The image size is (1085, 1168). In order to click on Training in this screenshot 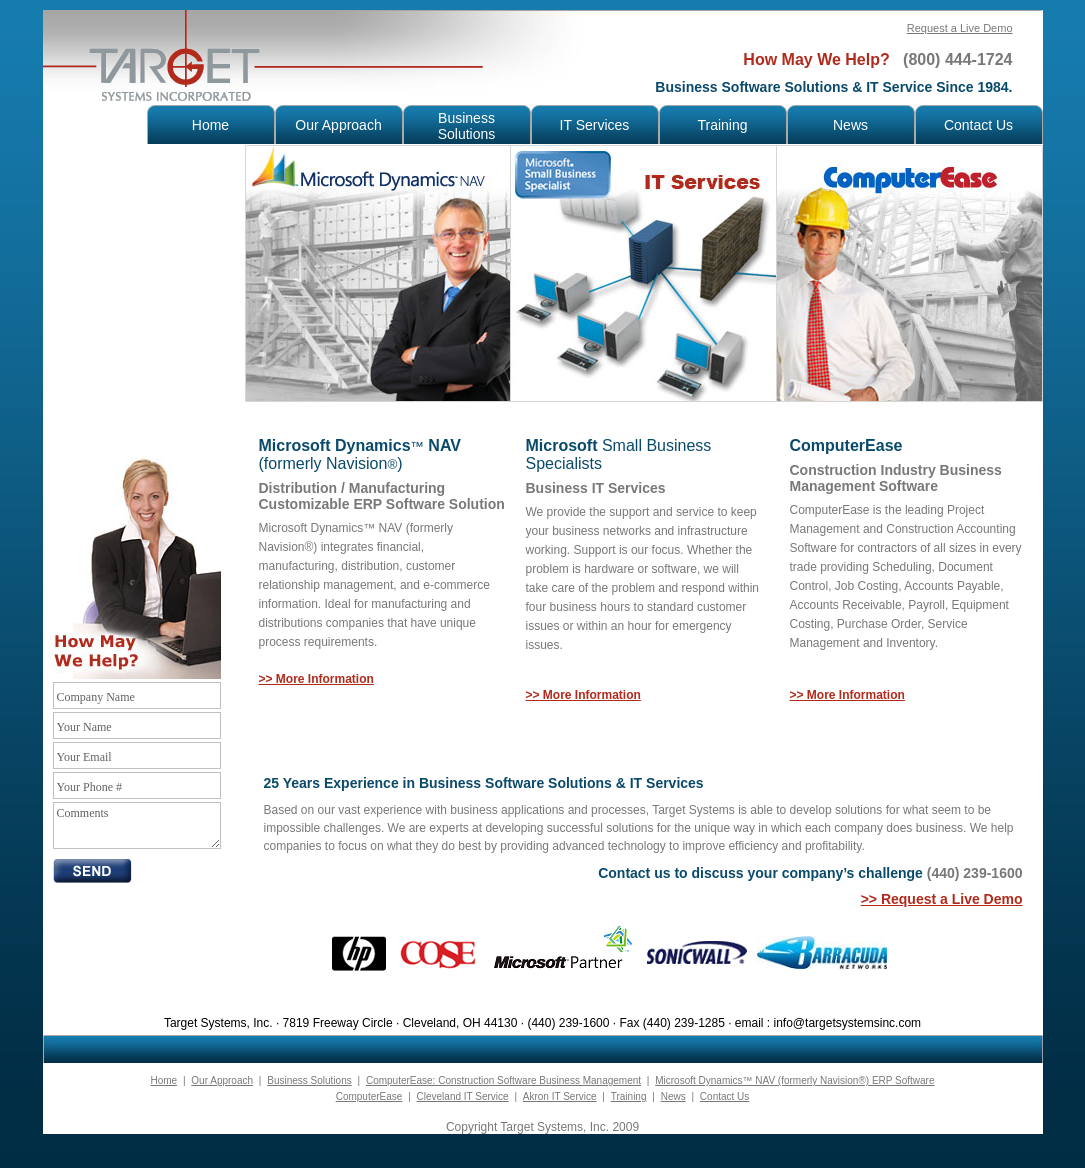, I will do `click(629, 1096)`.